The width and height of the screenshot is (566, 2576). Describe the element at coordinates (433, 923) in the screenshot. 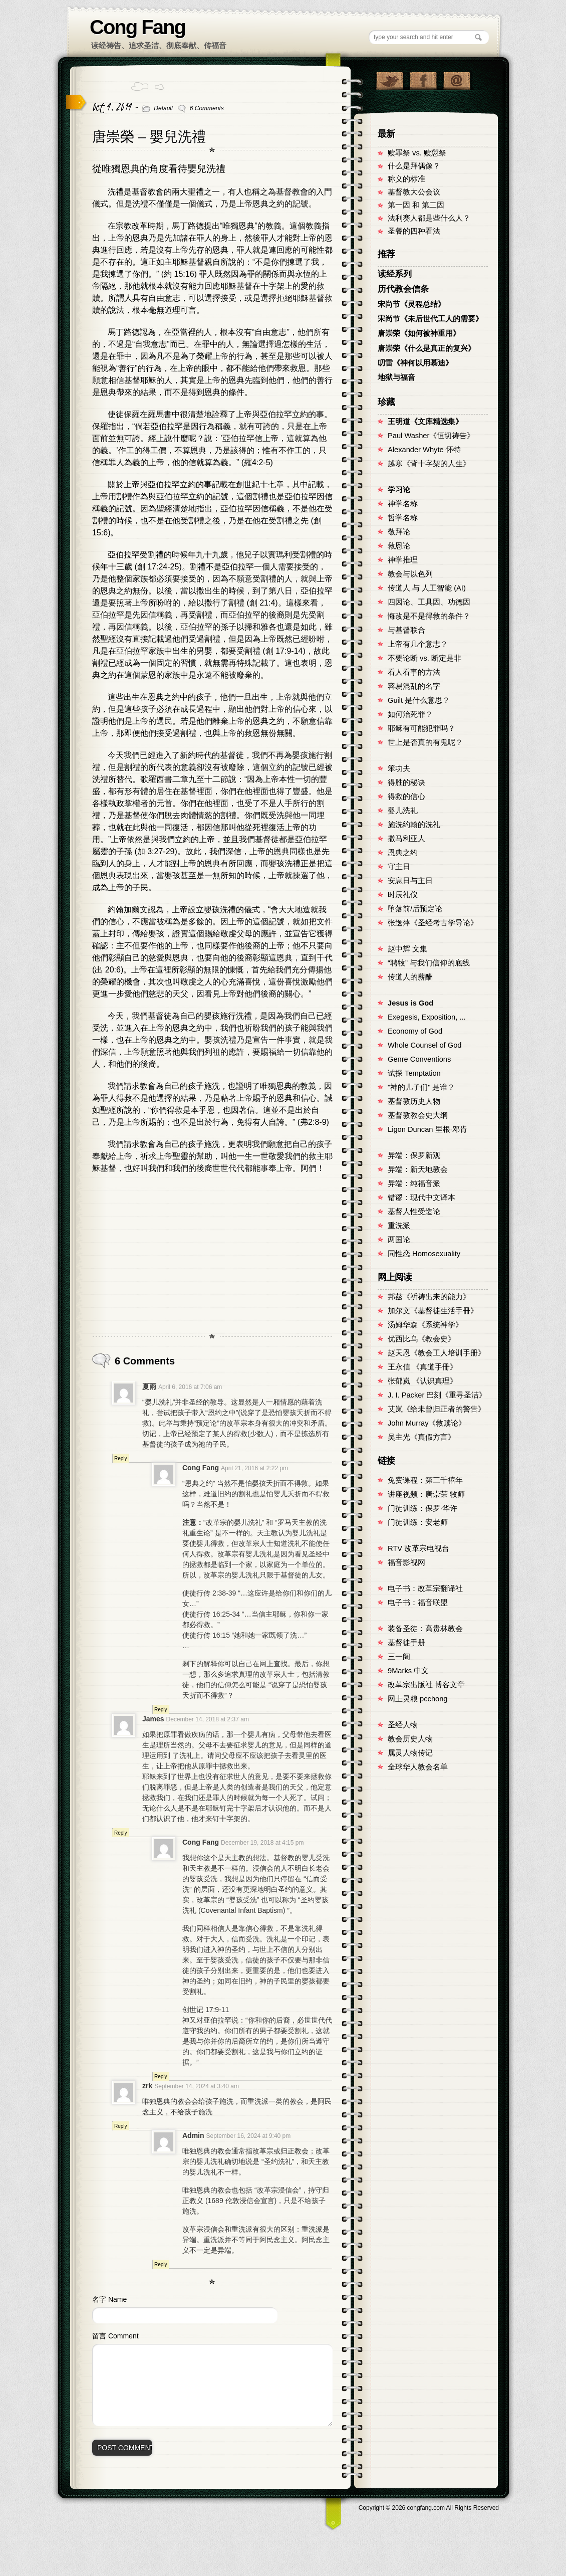

I see `张逸萍《圣经考古学导论》` at that location.